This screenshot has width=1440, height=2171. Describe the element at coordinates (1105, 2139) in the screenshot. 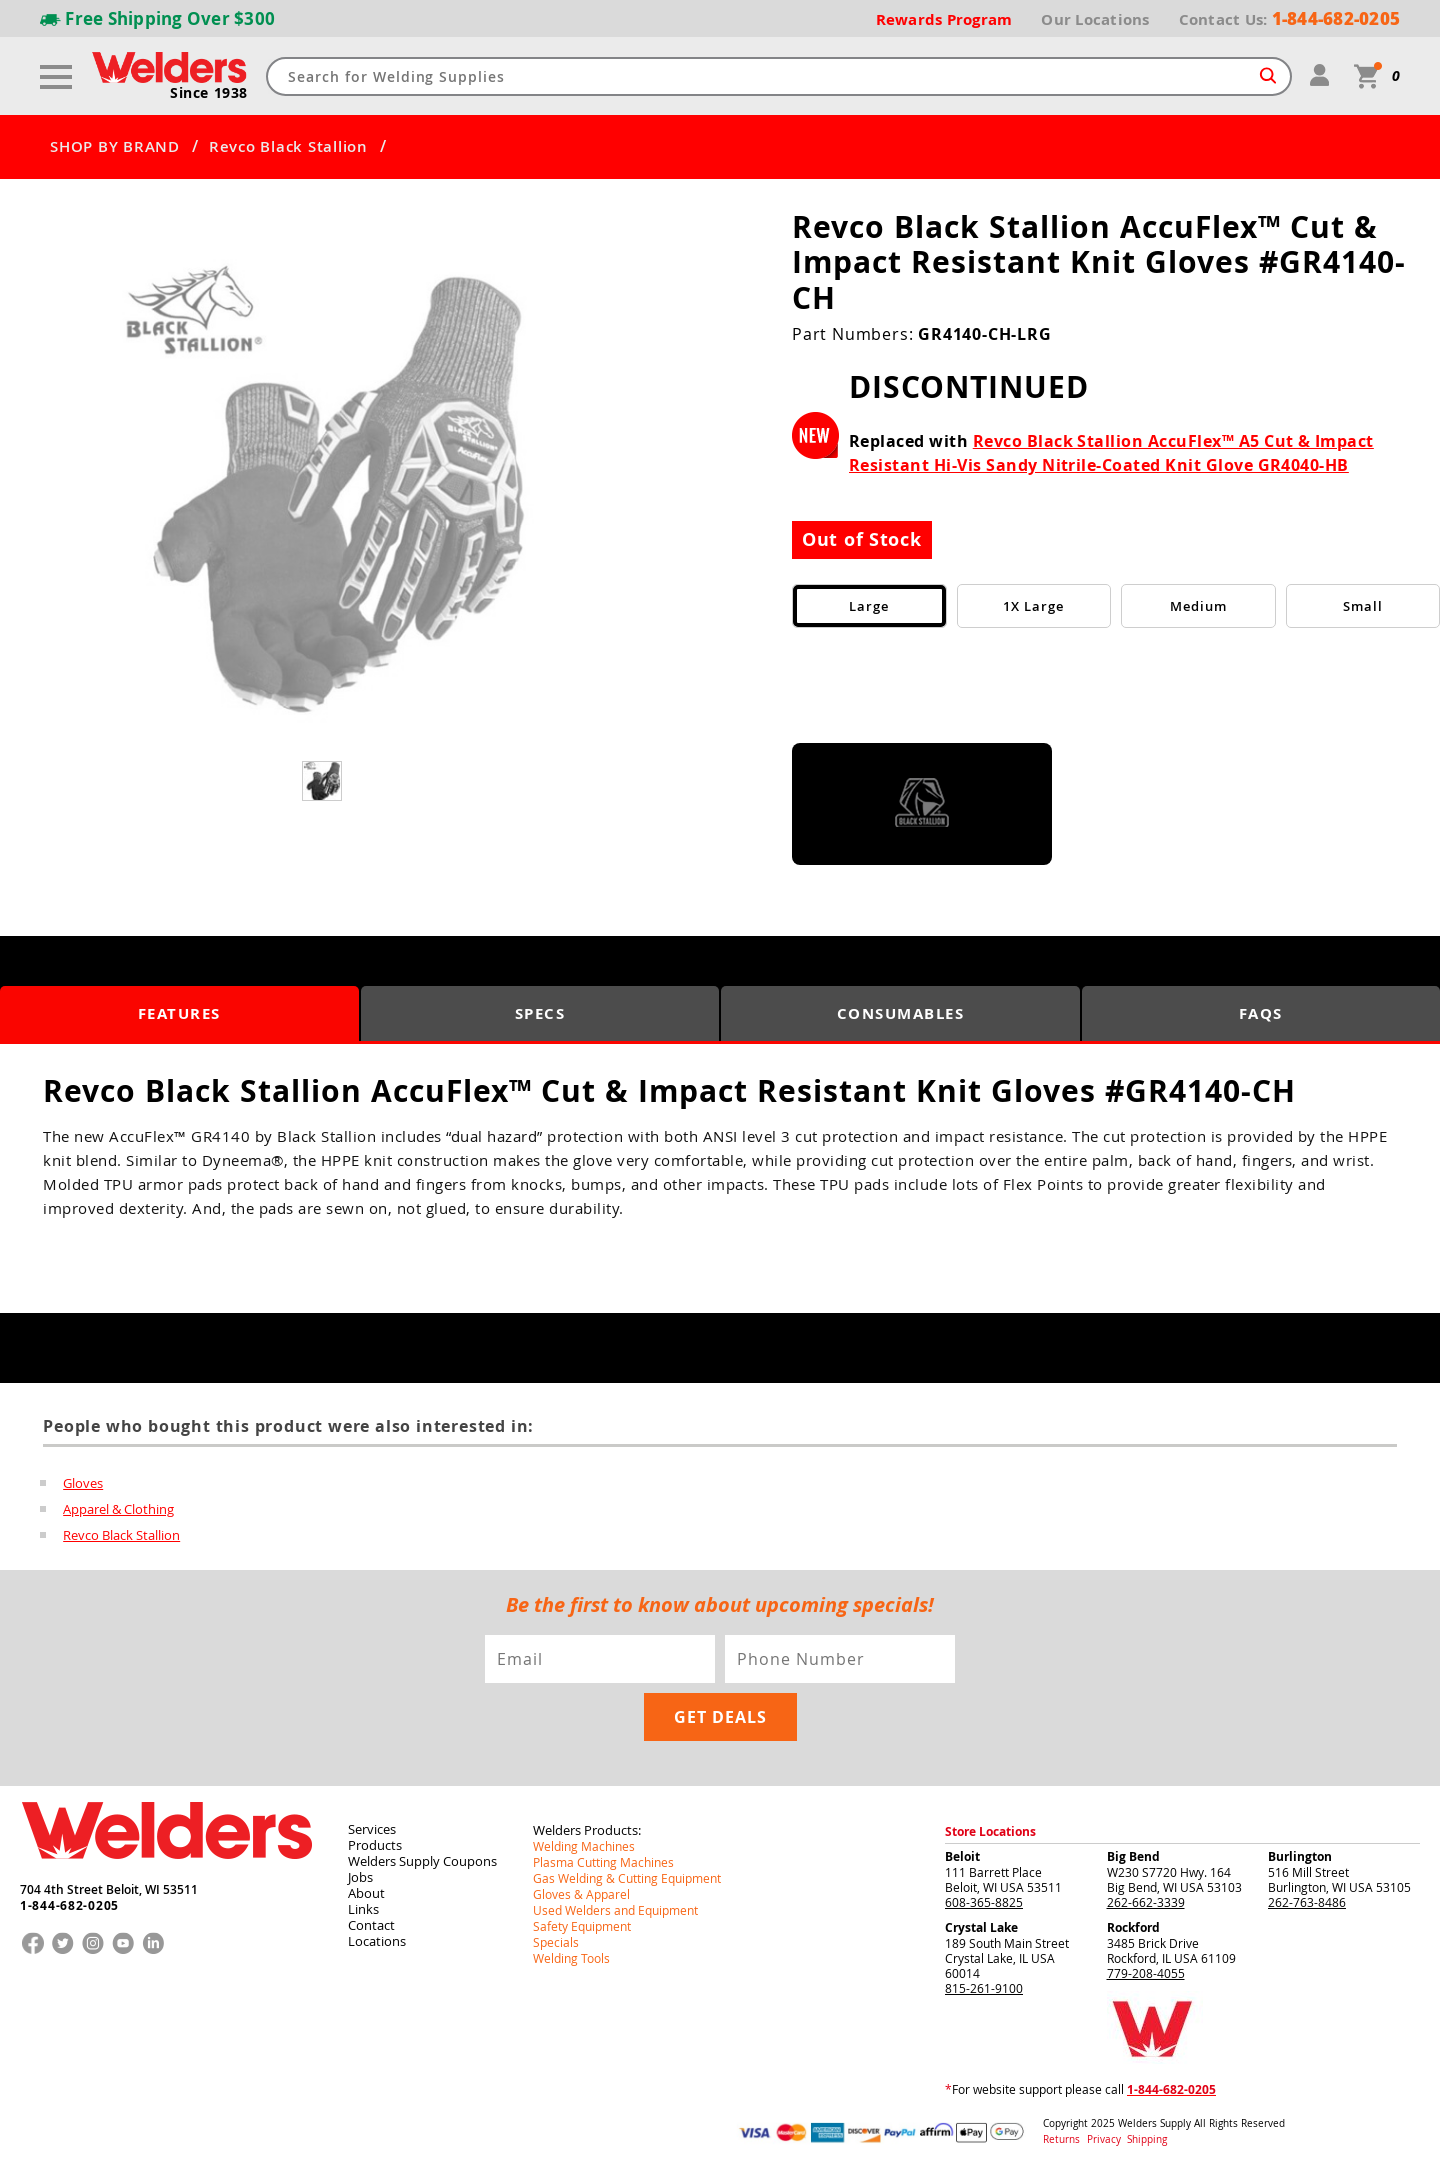

I see `Privacy` at that location.